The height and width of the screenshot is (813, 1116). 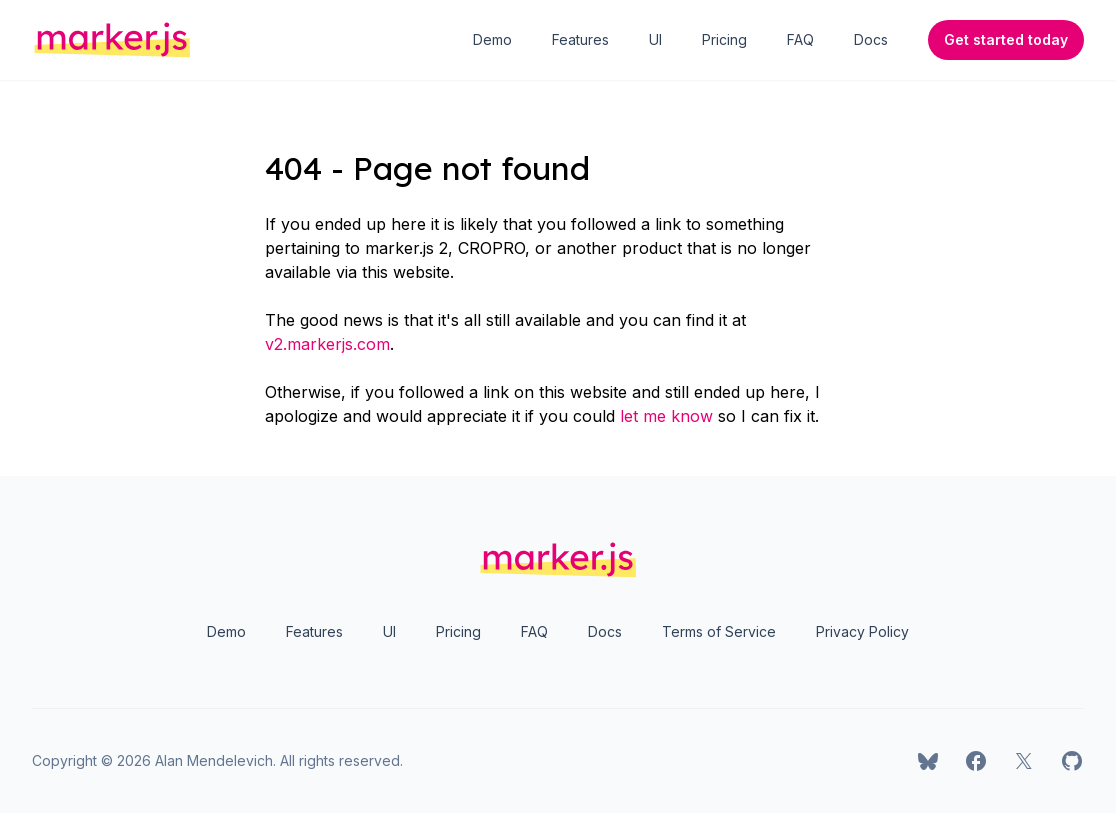 I want to click on Demo, so click(x=492, y=39).